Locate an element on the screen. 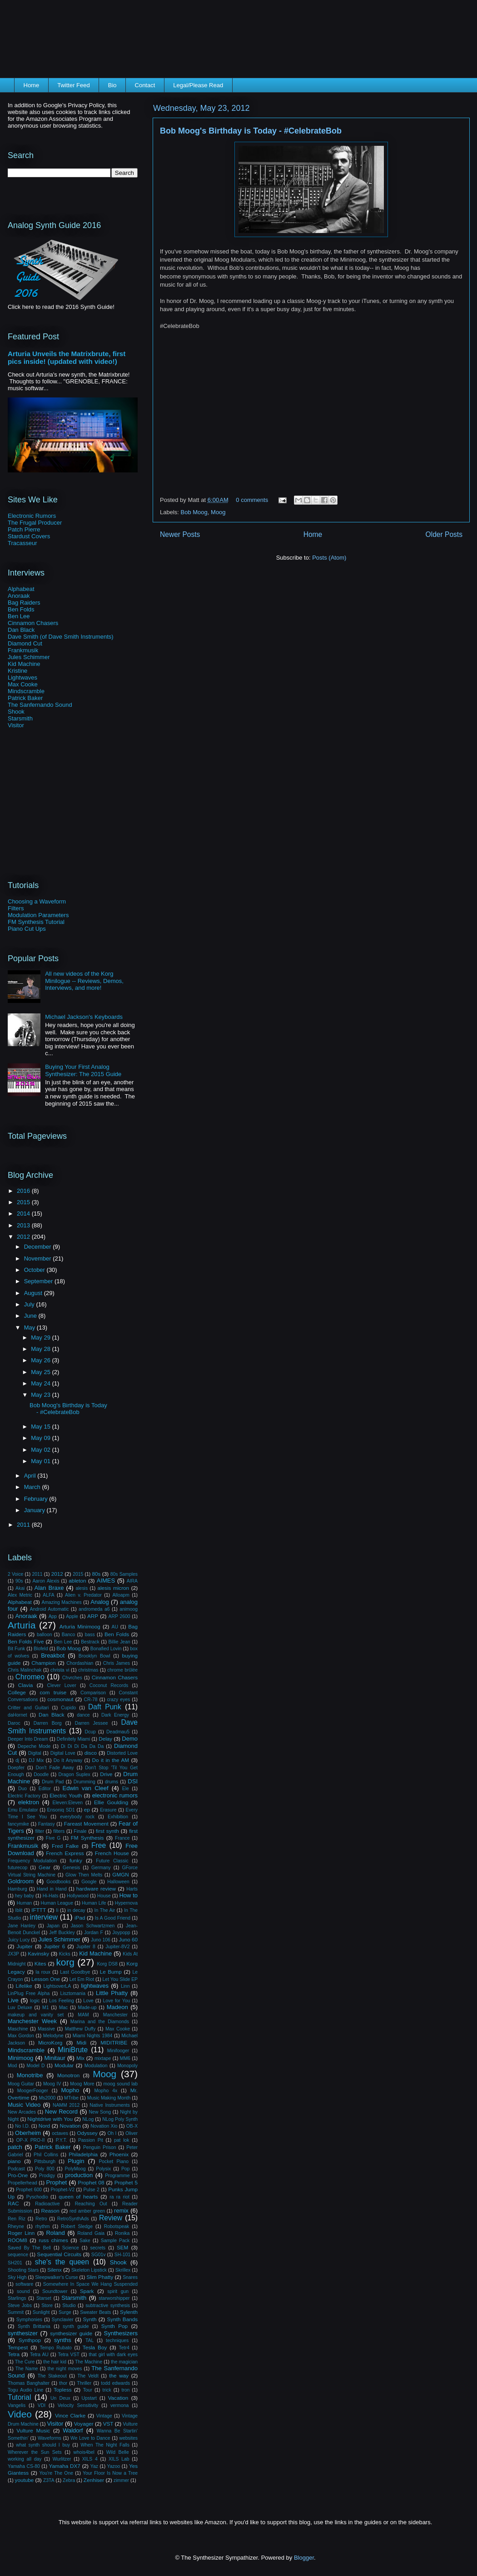 The height and width of the screenshot is (2576, 477). Juno 60 is located at coordinates (128, 1939).